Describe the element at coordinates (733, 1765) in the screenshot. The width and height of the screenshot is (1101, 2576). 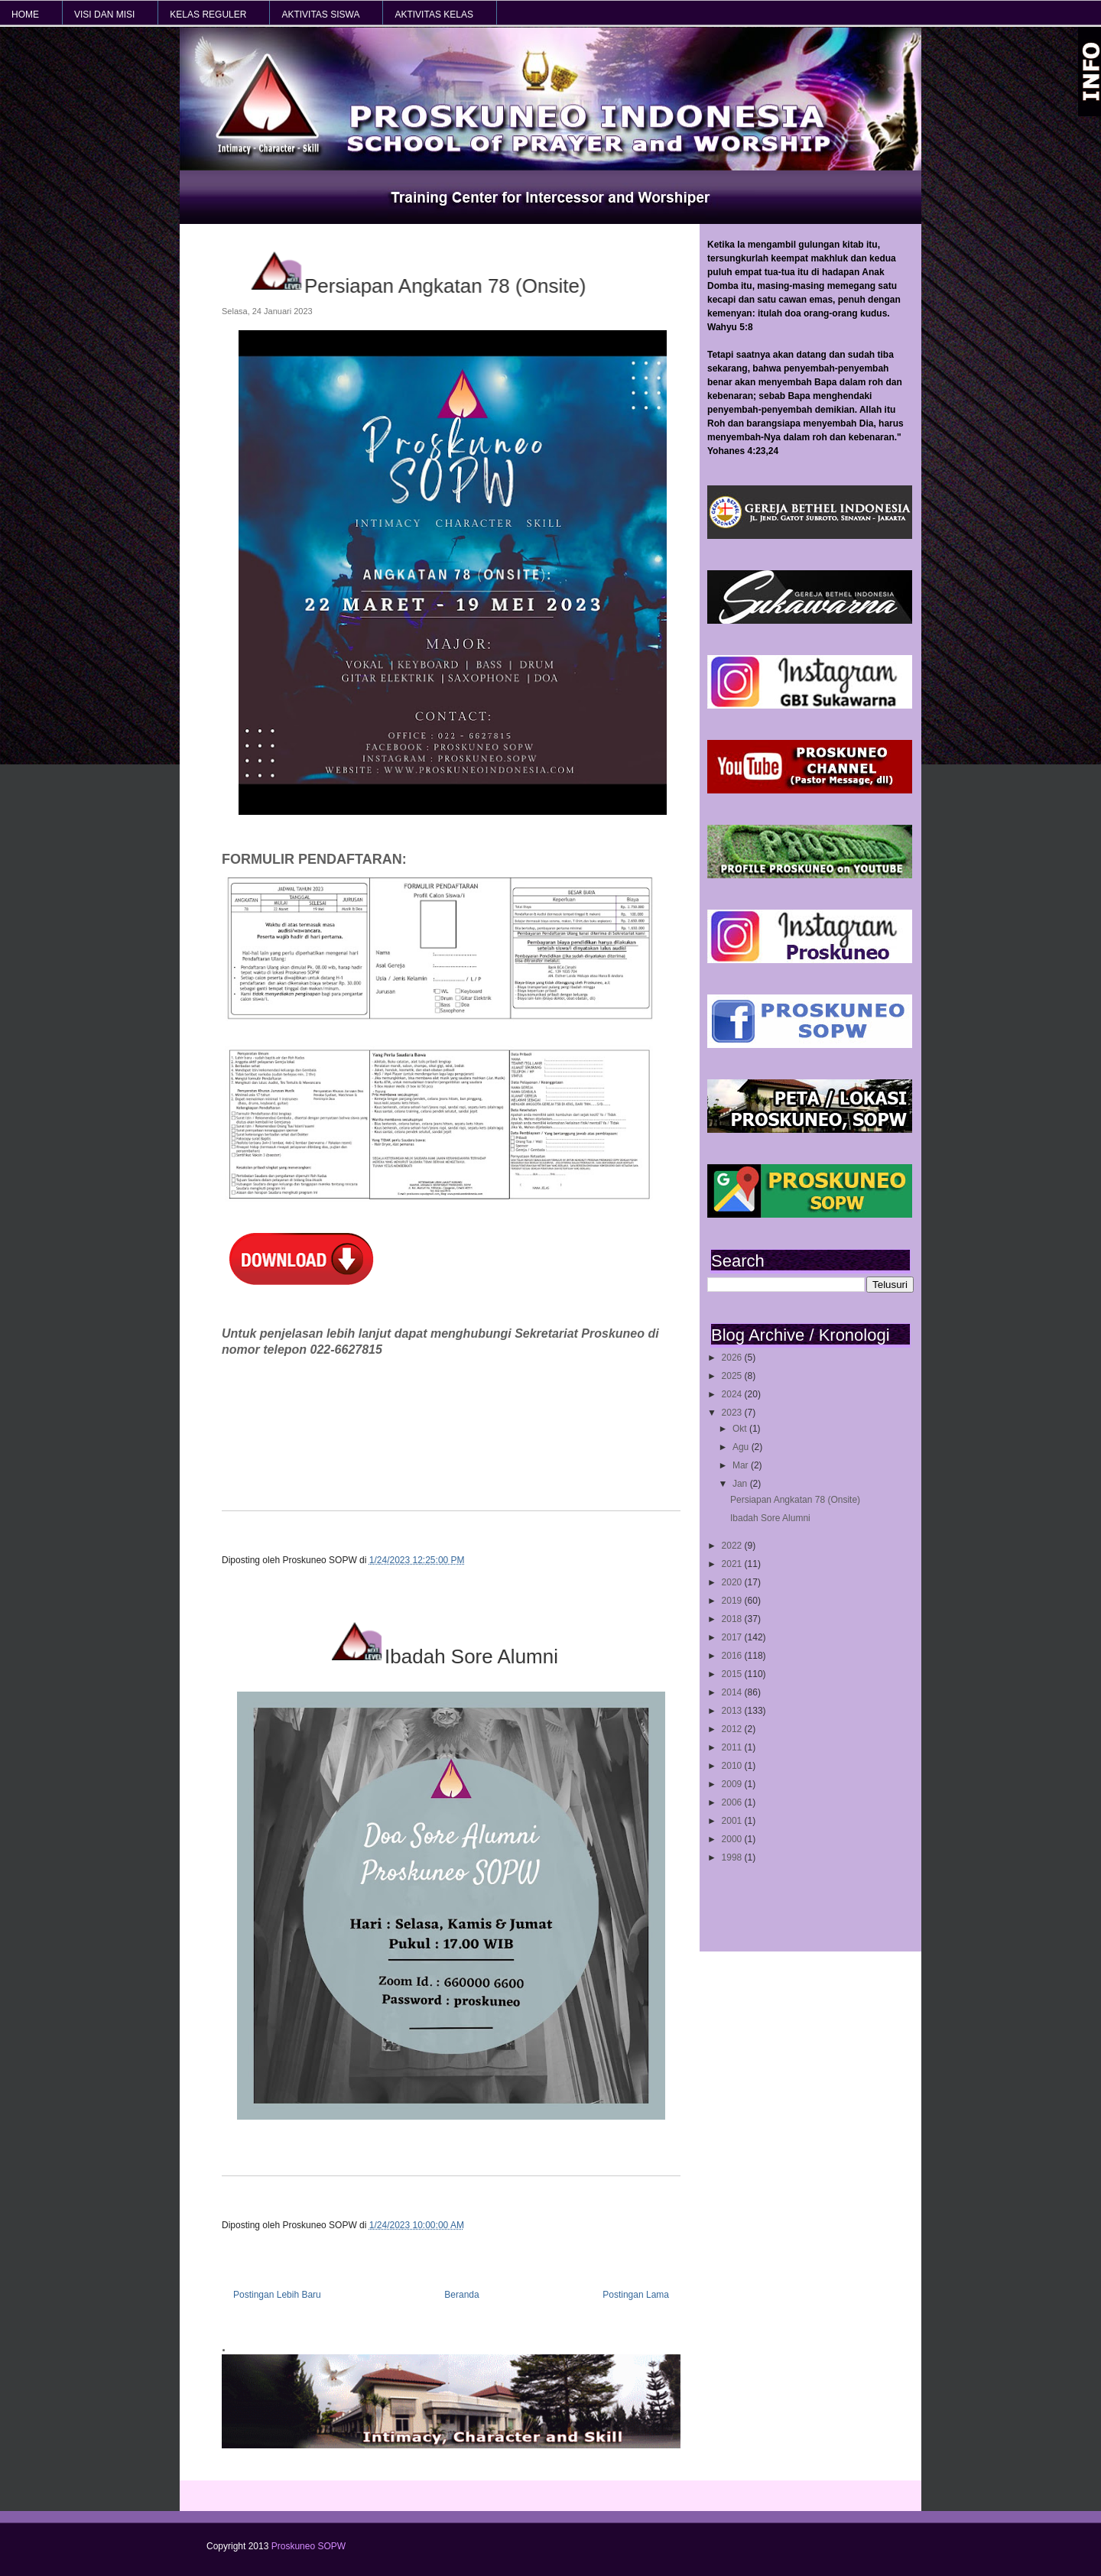
I see `2010` at that location.